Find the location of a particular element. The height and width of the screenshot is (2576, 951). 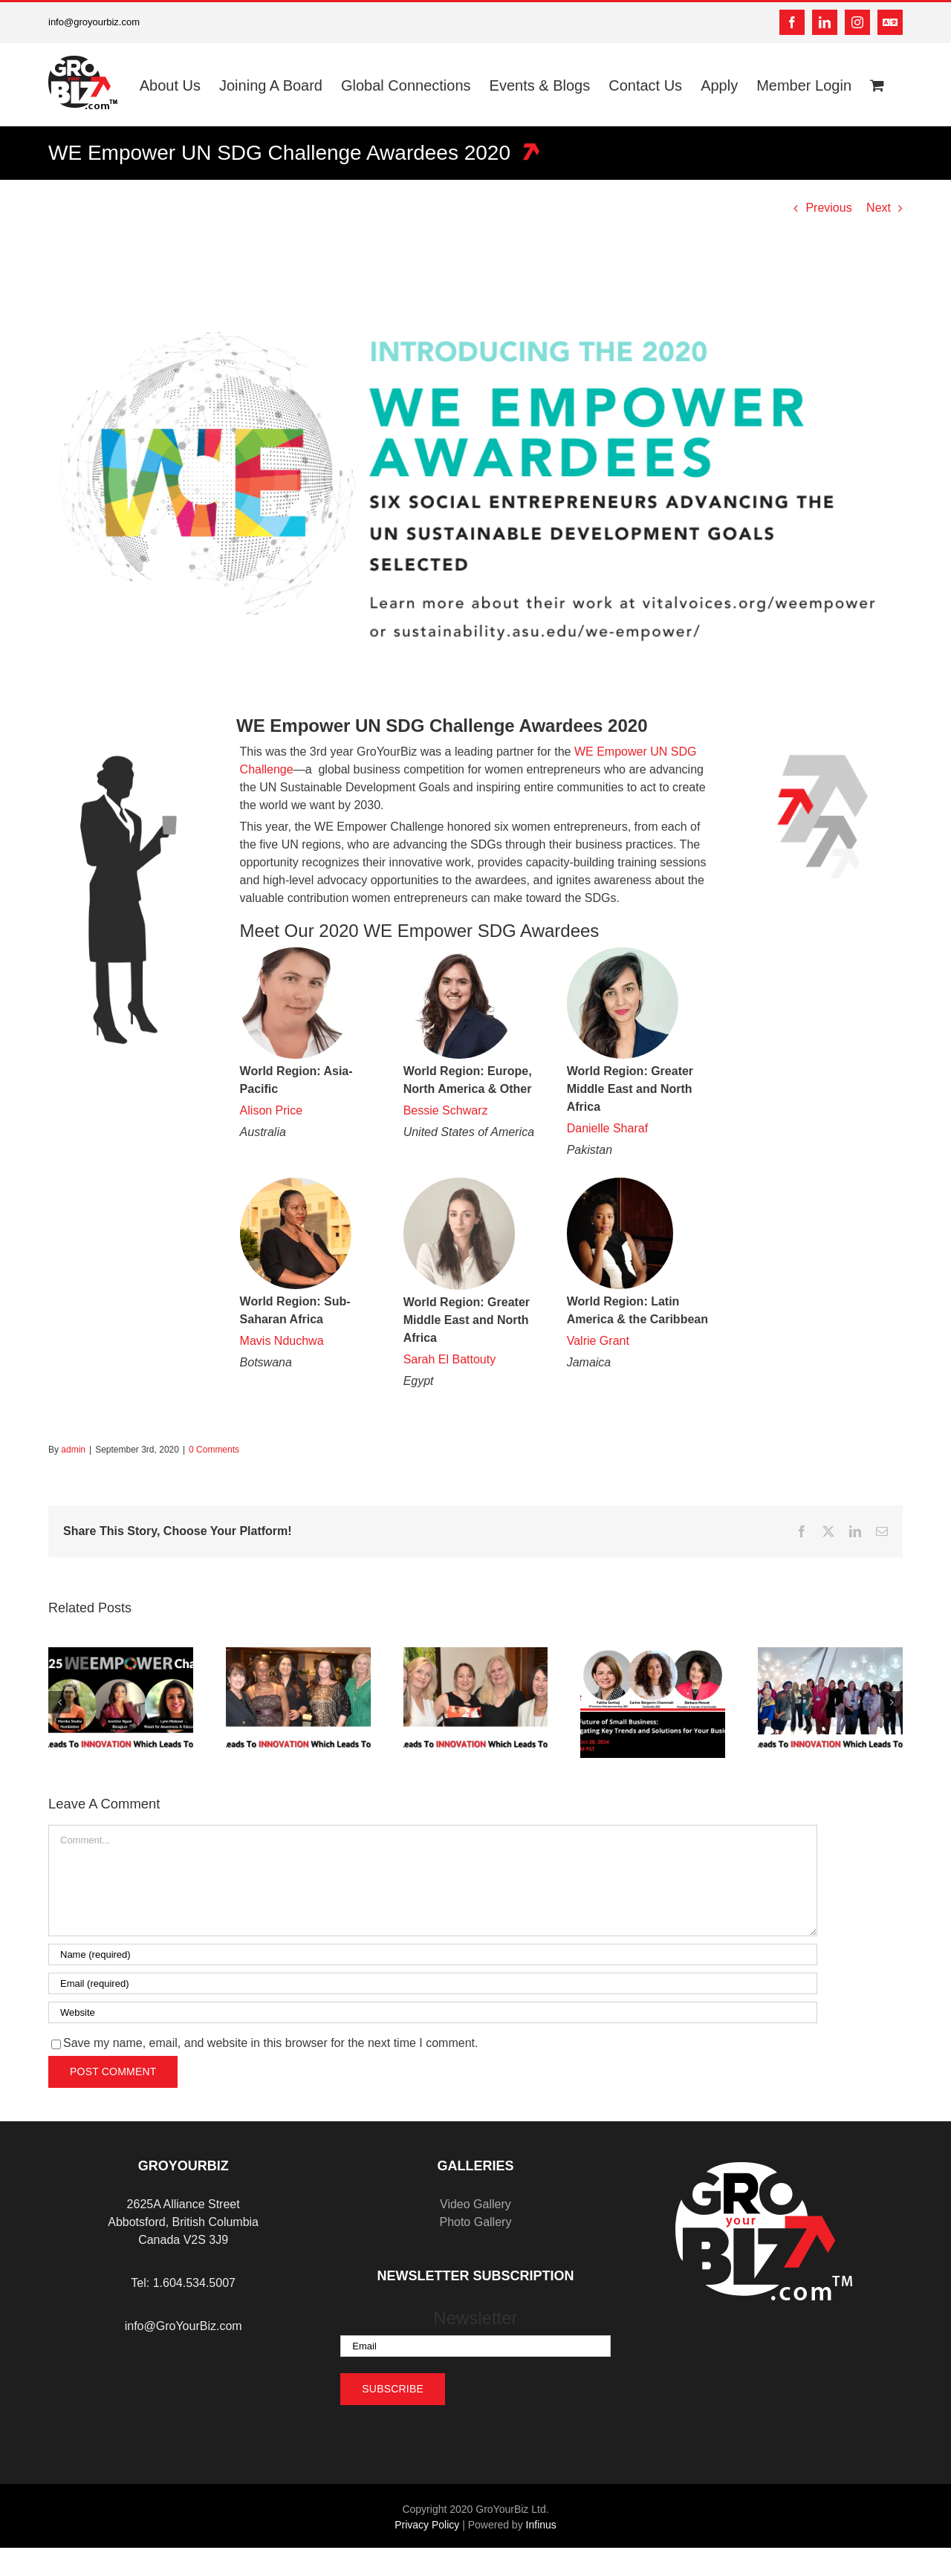

Save my name, email, and website in this browser for the next time I comment. is located at coordinates (270, 2043).